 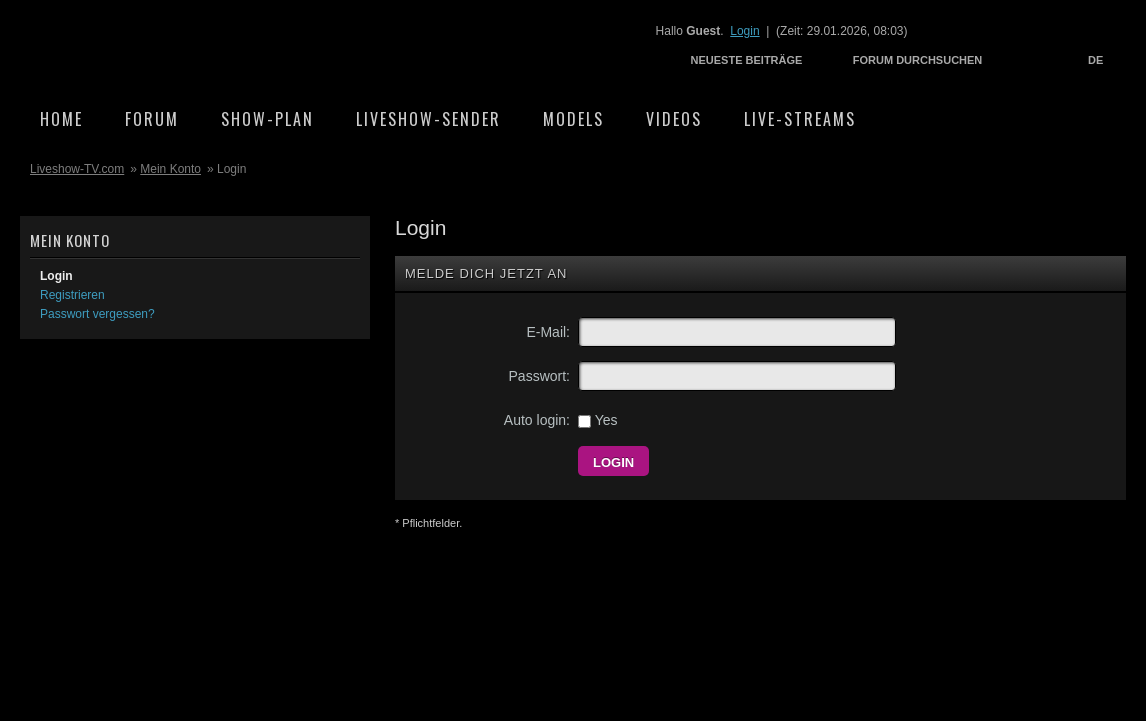 I want to click on E-Mail:, so click(x=548, y=332).